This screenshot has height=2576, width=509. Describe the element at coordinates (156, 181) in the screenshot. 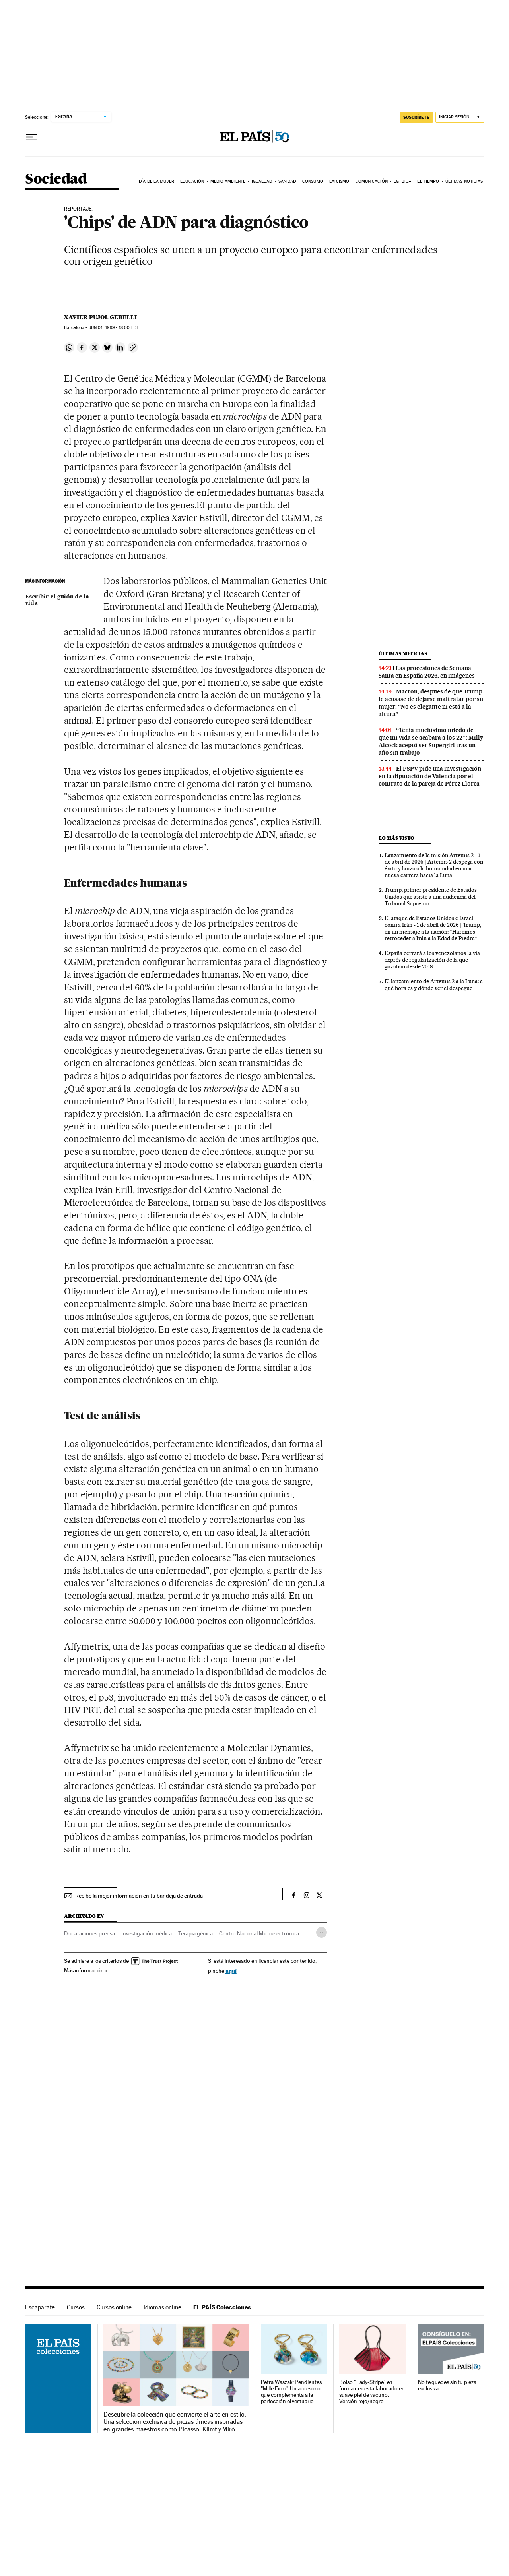

I see `Día de la Mujer` at that location.